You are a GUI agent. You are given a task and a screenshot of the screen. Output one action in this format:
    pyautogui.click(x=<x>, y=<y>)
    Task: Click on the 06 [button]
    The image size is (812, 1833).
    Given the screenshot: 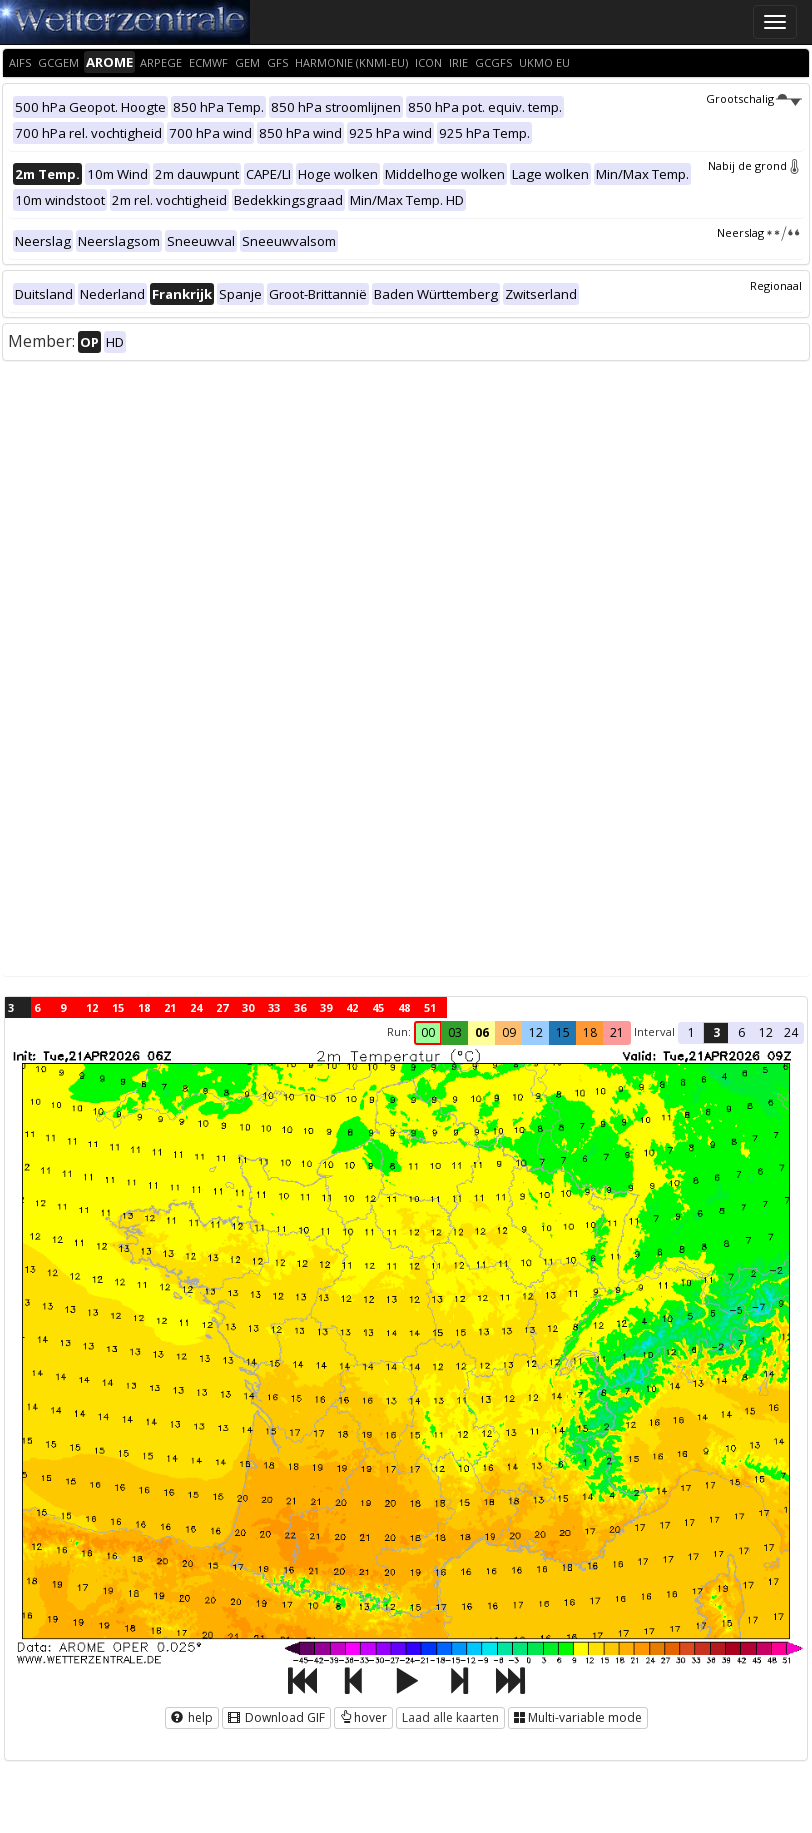 What is the action you would take?
    pyautogui.click(x=482, y=1032)
    